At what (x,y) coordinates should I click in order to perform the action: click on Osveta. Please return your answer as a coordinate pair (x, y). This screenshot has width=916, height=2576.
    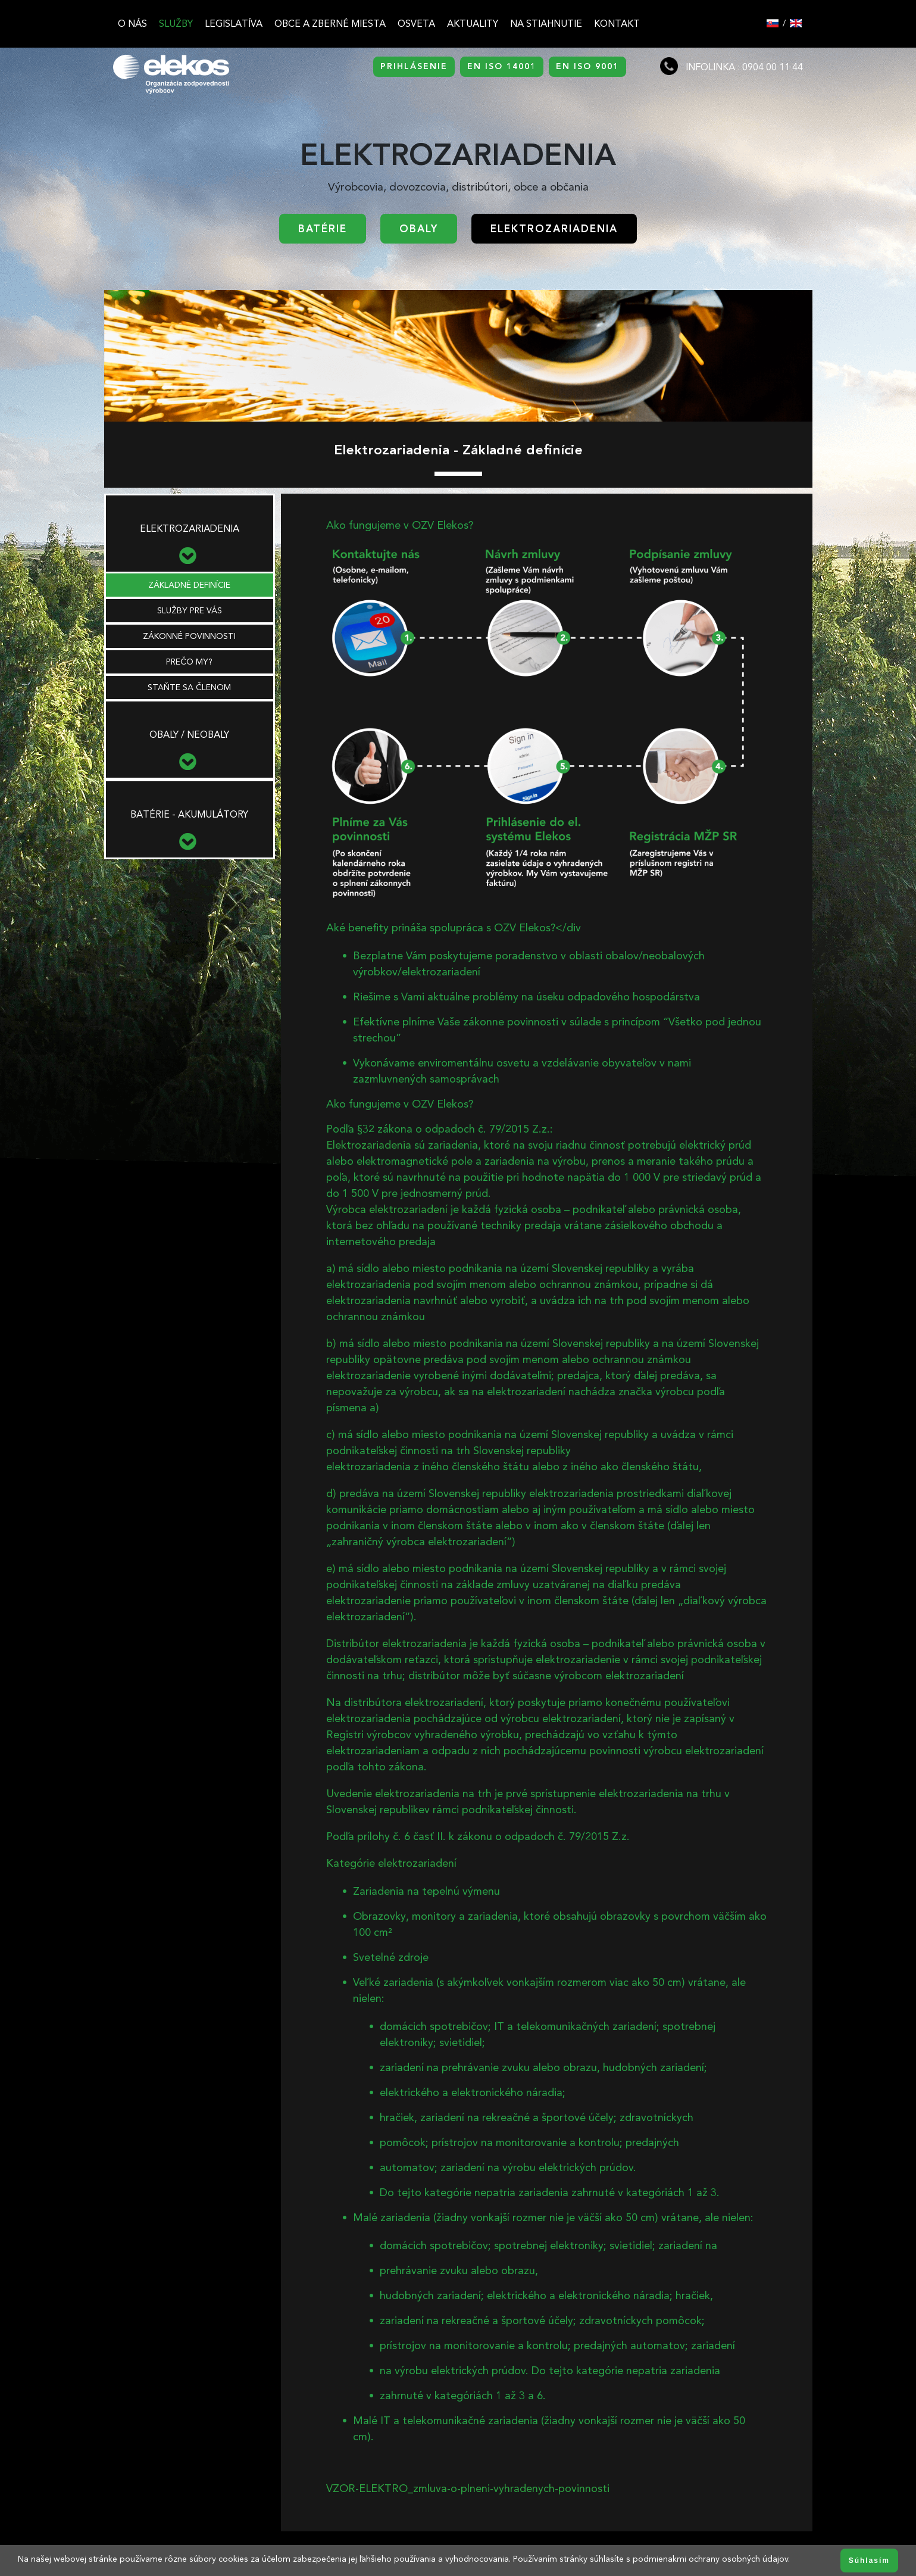
    Looking at the image, I should click on (416, 23).